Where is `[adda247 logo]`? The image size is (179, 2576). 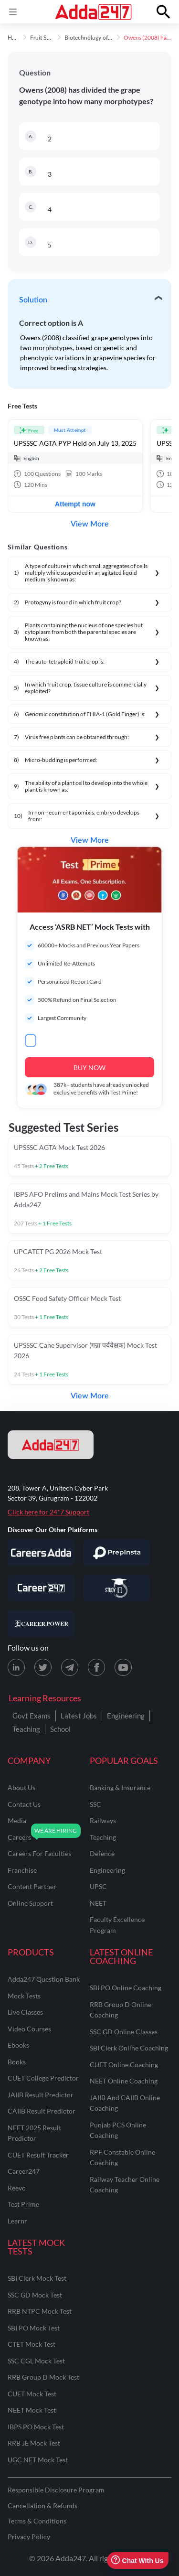
[adda247 logo] is located at coordinates (51, 1444).